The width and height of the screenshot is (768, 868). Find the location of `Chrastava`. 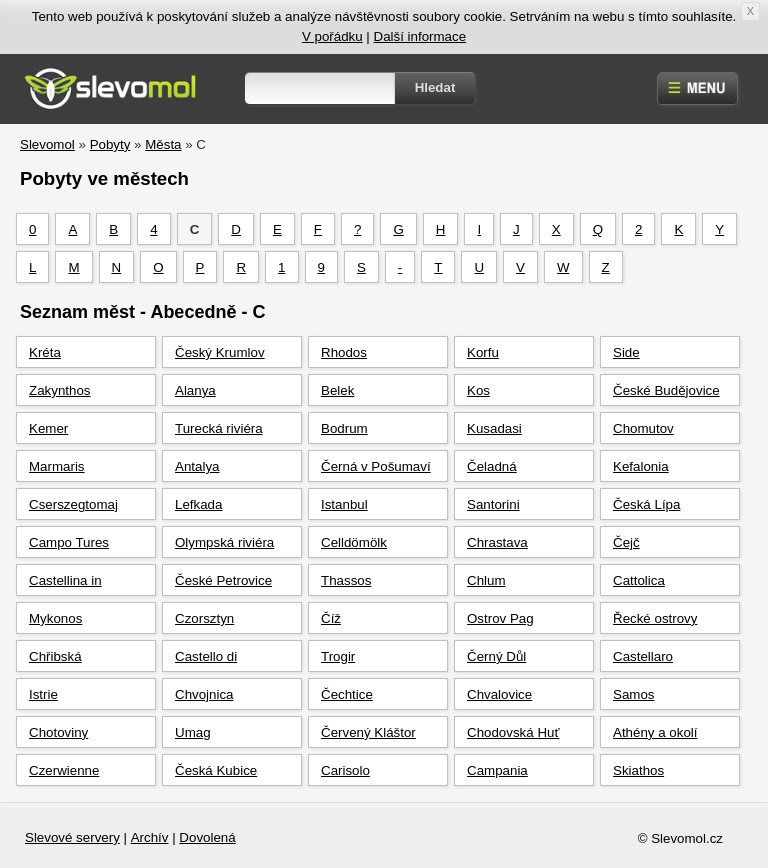

Chrastava is located at coordinates (497, 542).